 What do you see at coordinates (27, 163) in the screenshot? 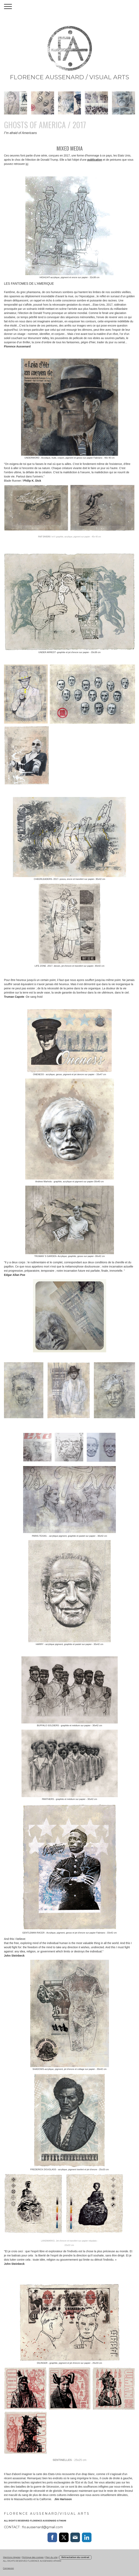
I see `ici` at bounding box center [27, 163].